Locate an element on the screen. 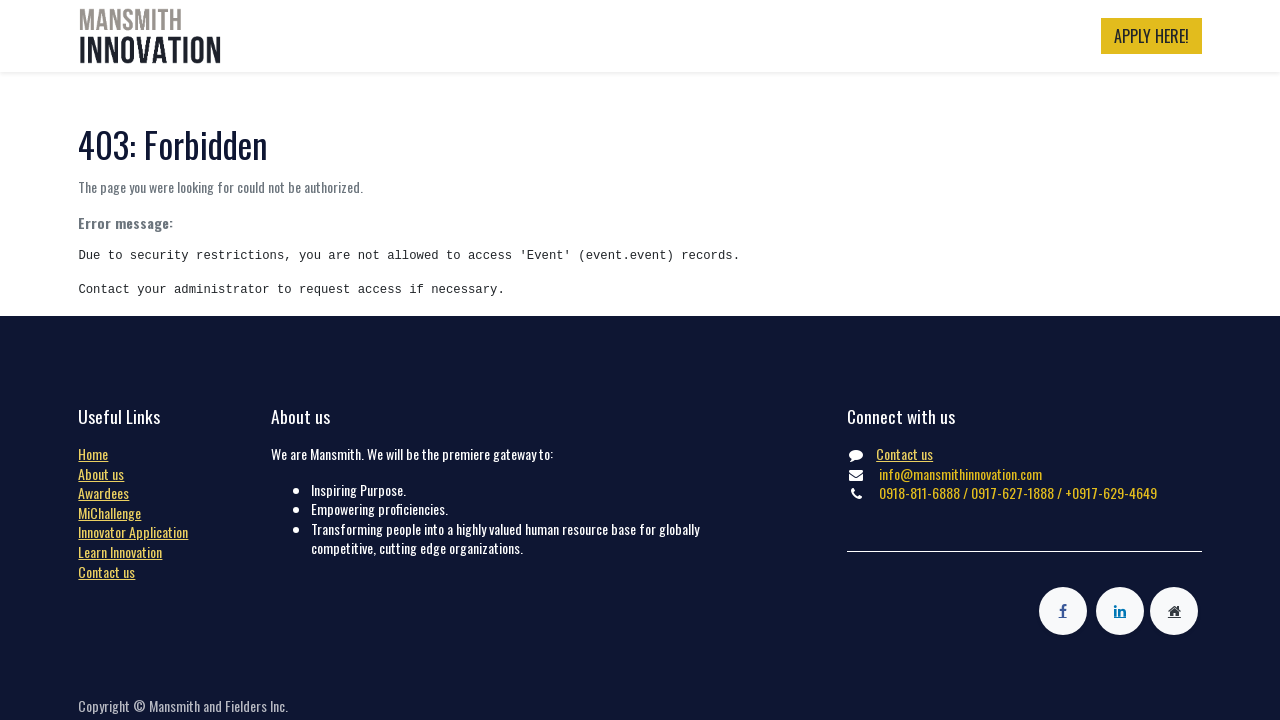 Image resolution: width=1280 pixels, height=720 pixels. About us is located at coordinates (101, 473).